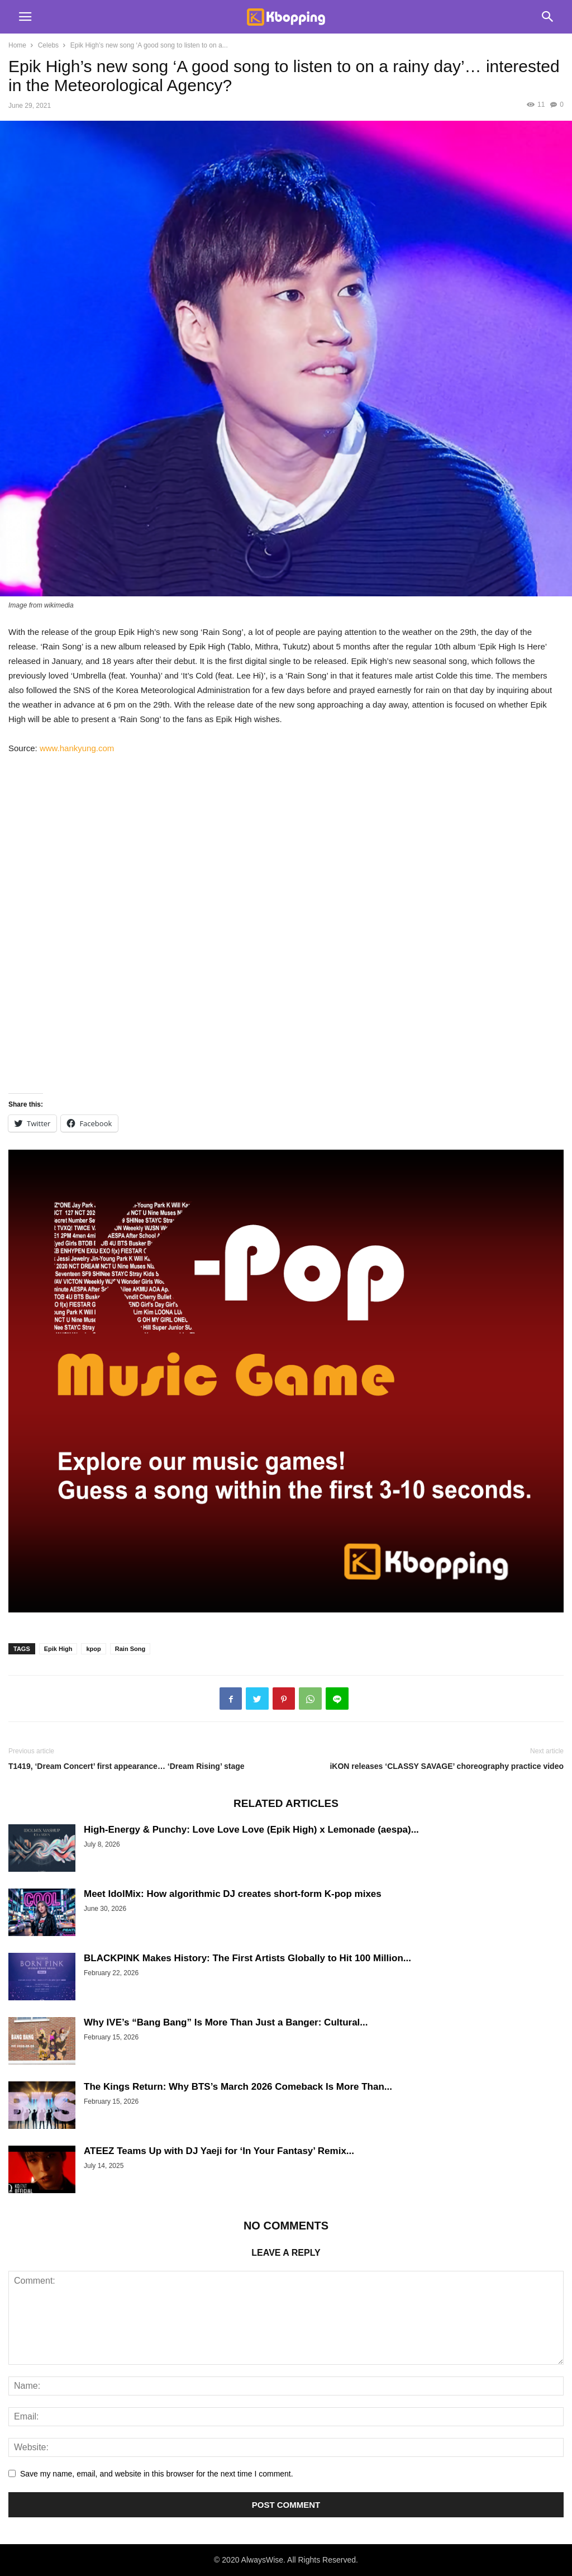 This screenshot has width=572, height=2576. What do you see at coordinates (233, 1894) in the screenshot?
I see `Meet IdolMix: How algorithmic DJ creates short-form K-pop mixes` at bounding box center [233, 1894].